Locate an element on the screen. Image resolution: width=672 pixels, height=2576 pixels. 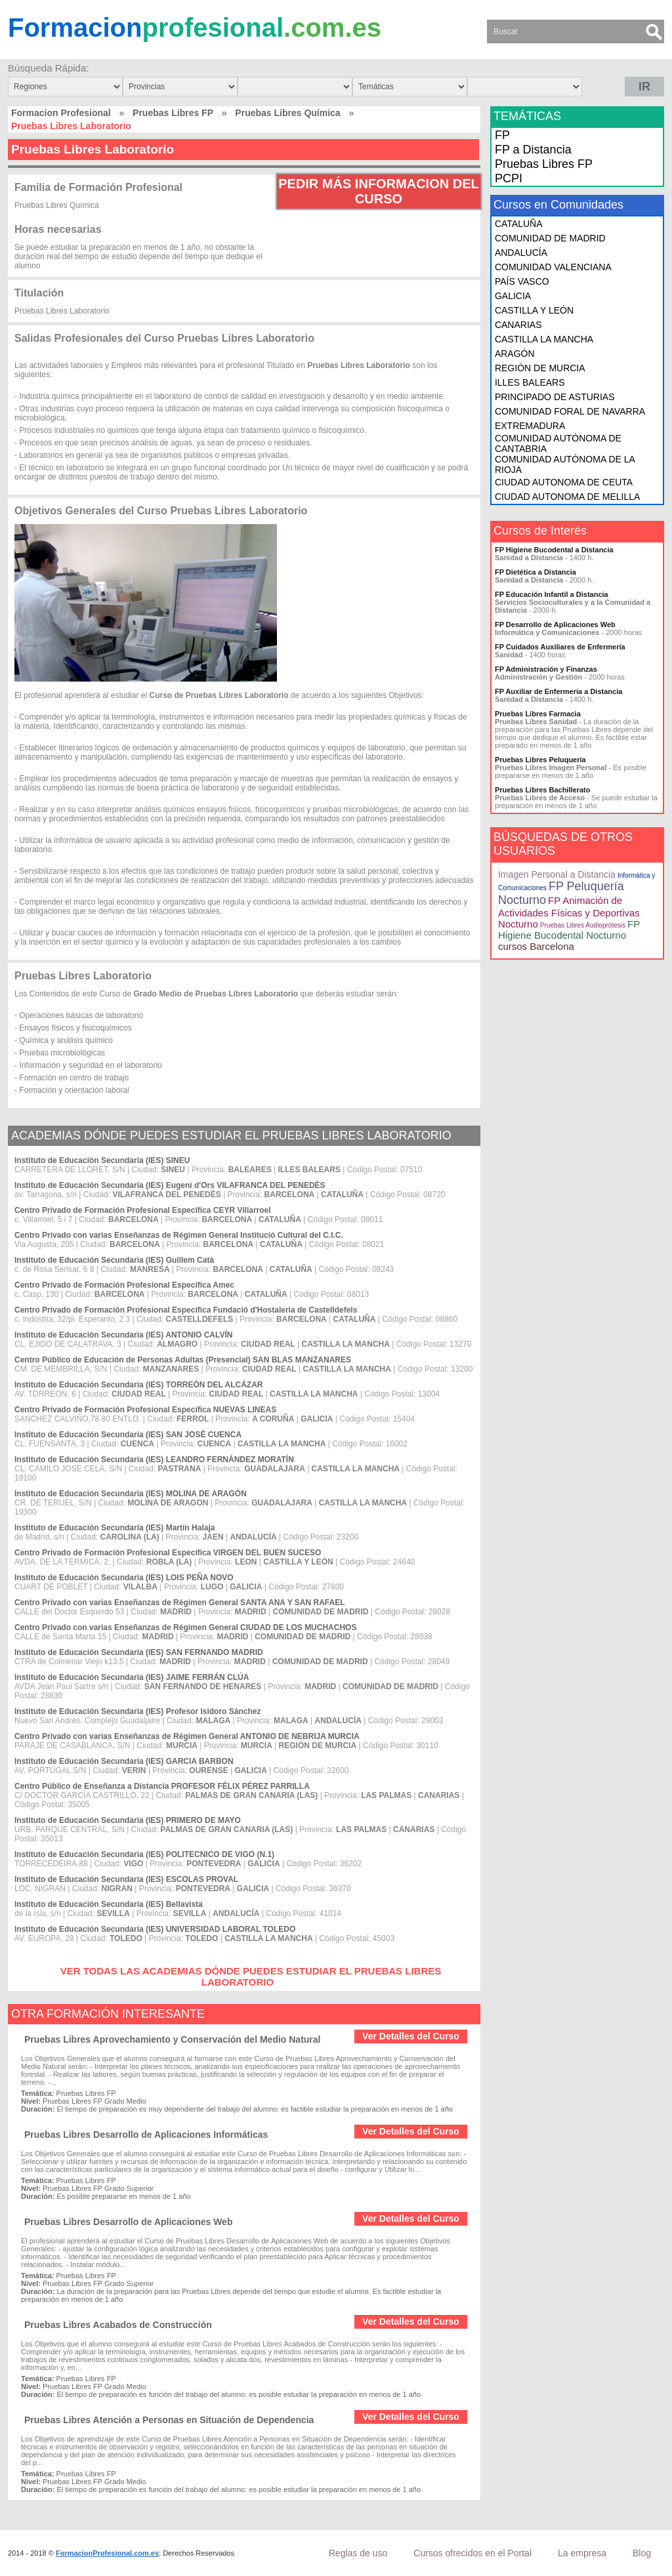
CASTILLA LA MANCHA is located at coordinates (544, 339).